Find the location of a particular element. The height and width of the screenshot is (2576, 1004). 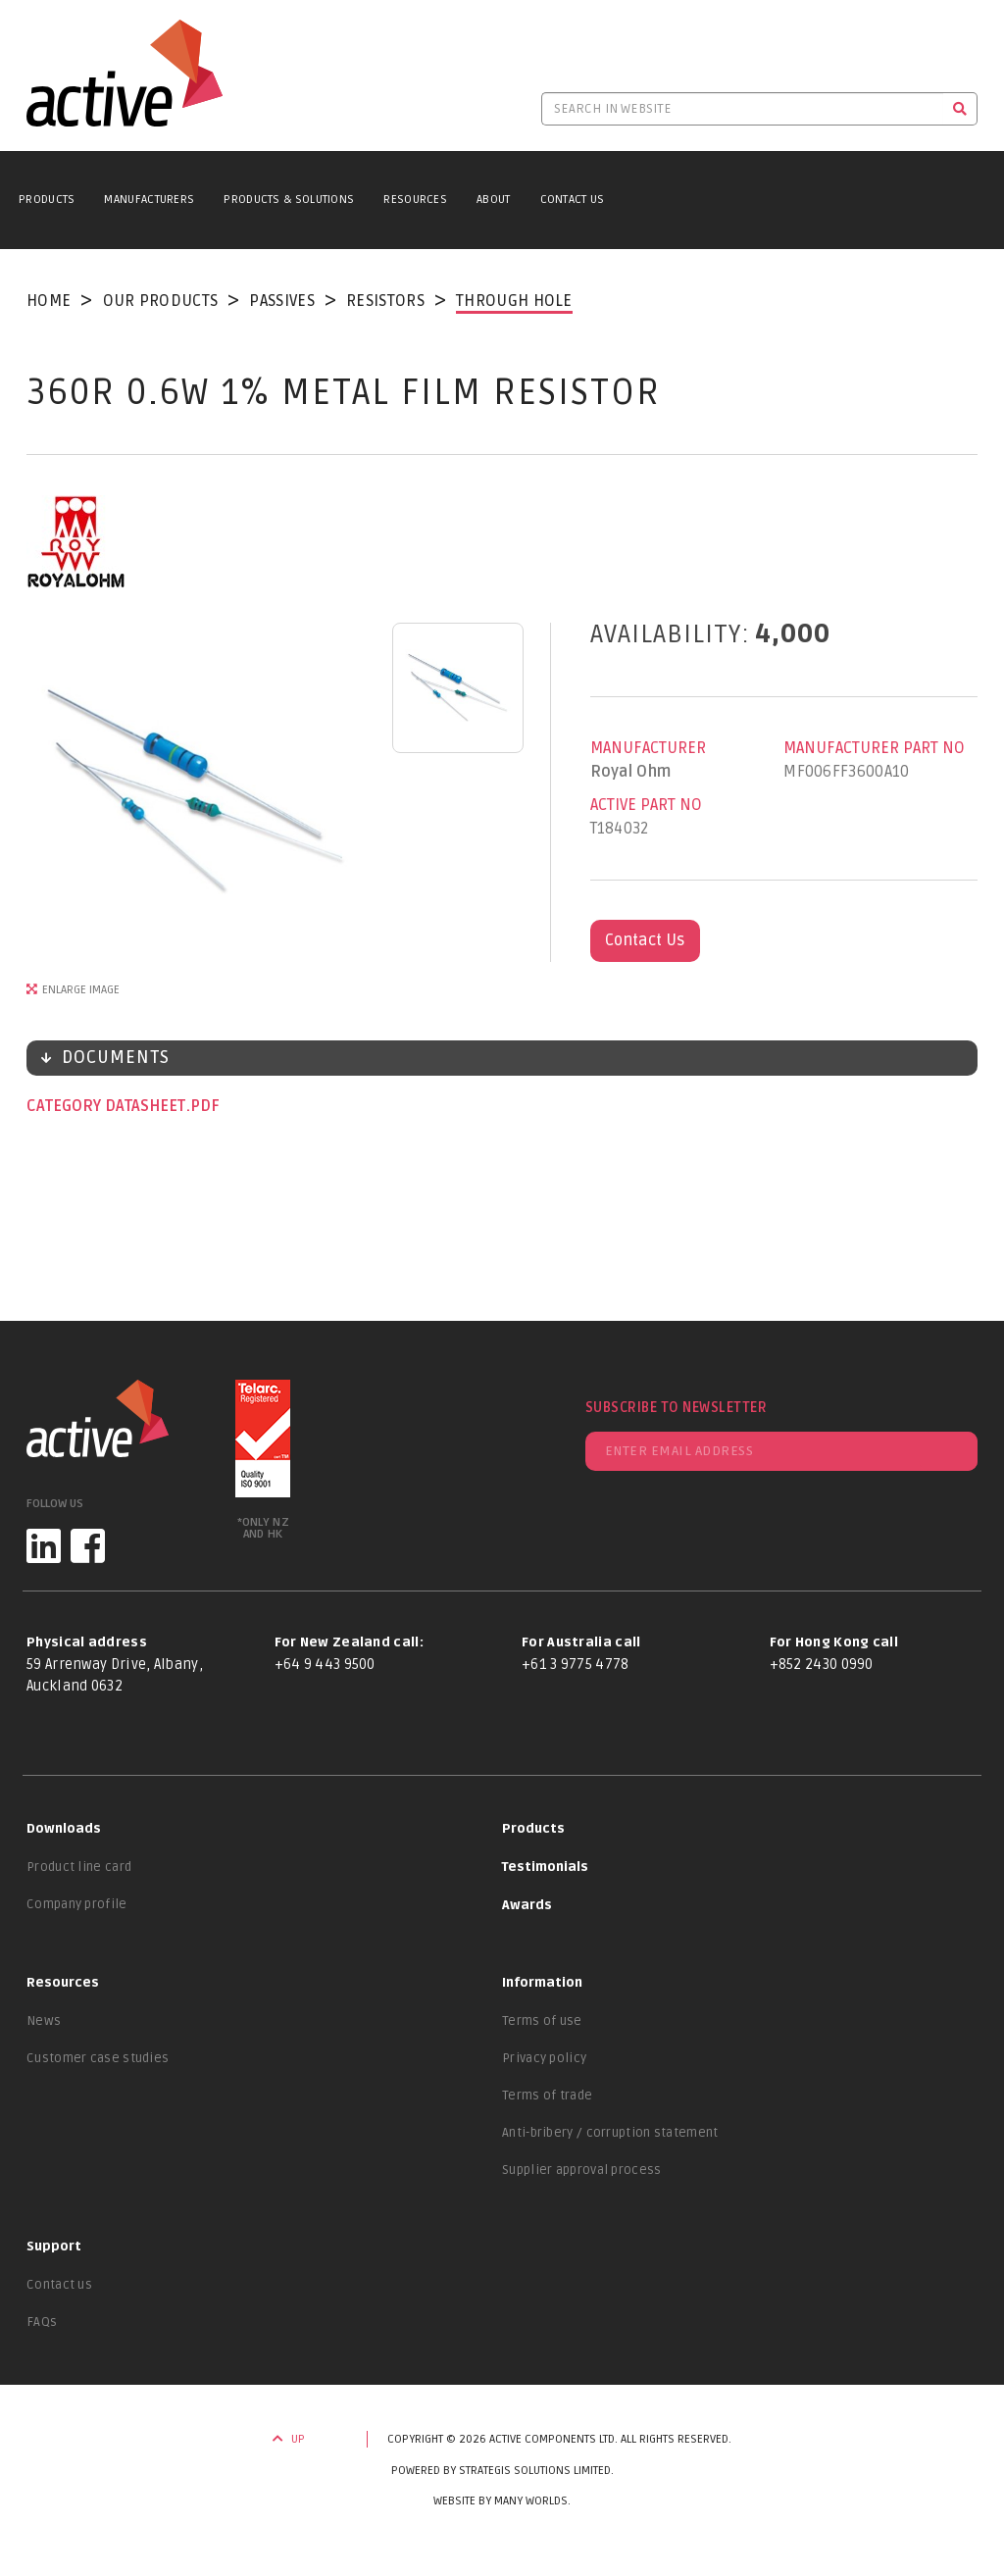

Terms of trade is located at coordinates (547, 2095).